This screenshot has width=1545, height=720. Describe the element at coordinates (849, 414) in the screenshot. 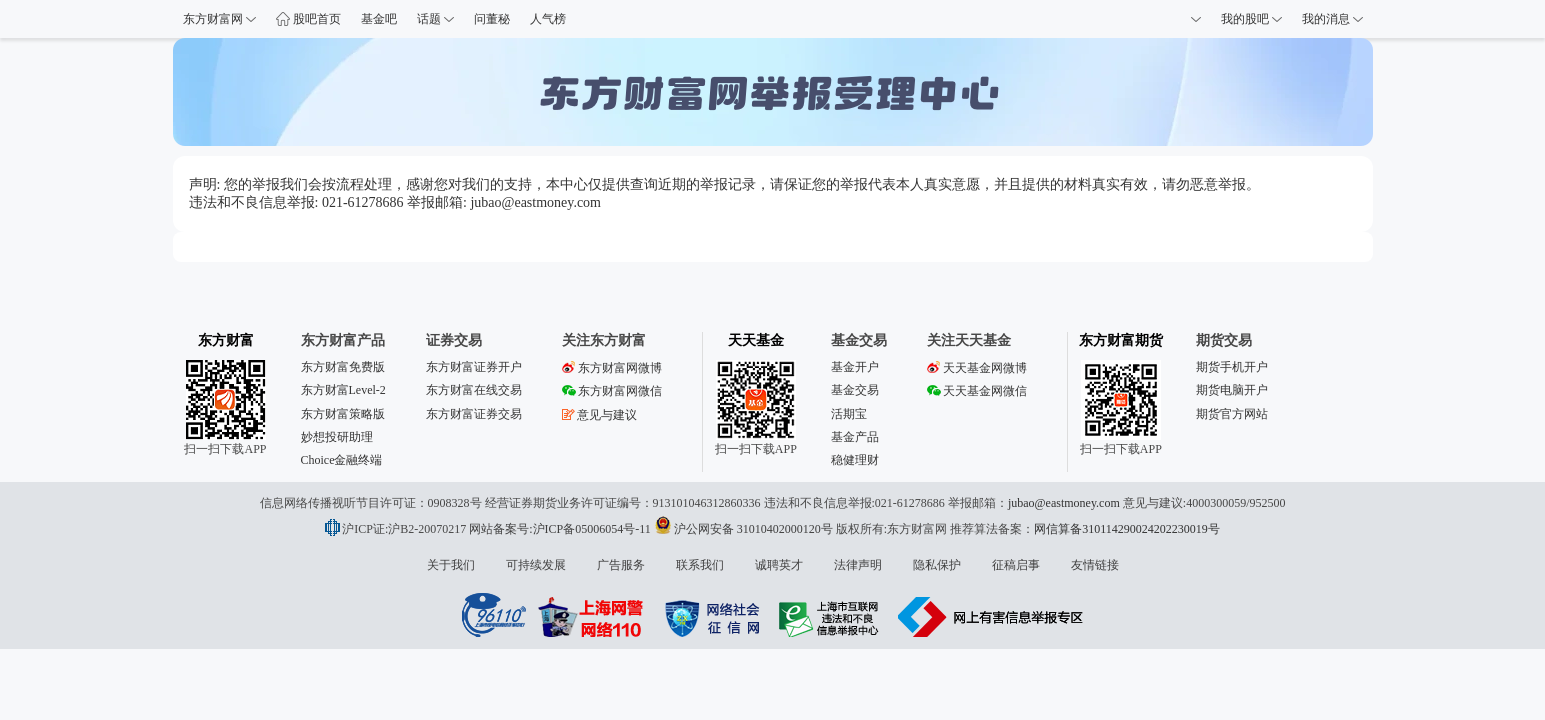

I see `活期宝` at that location.